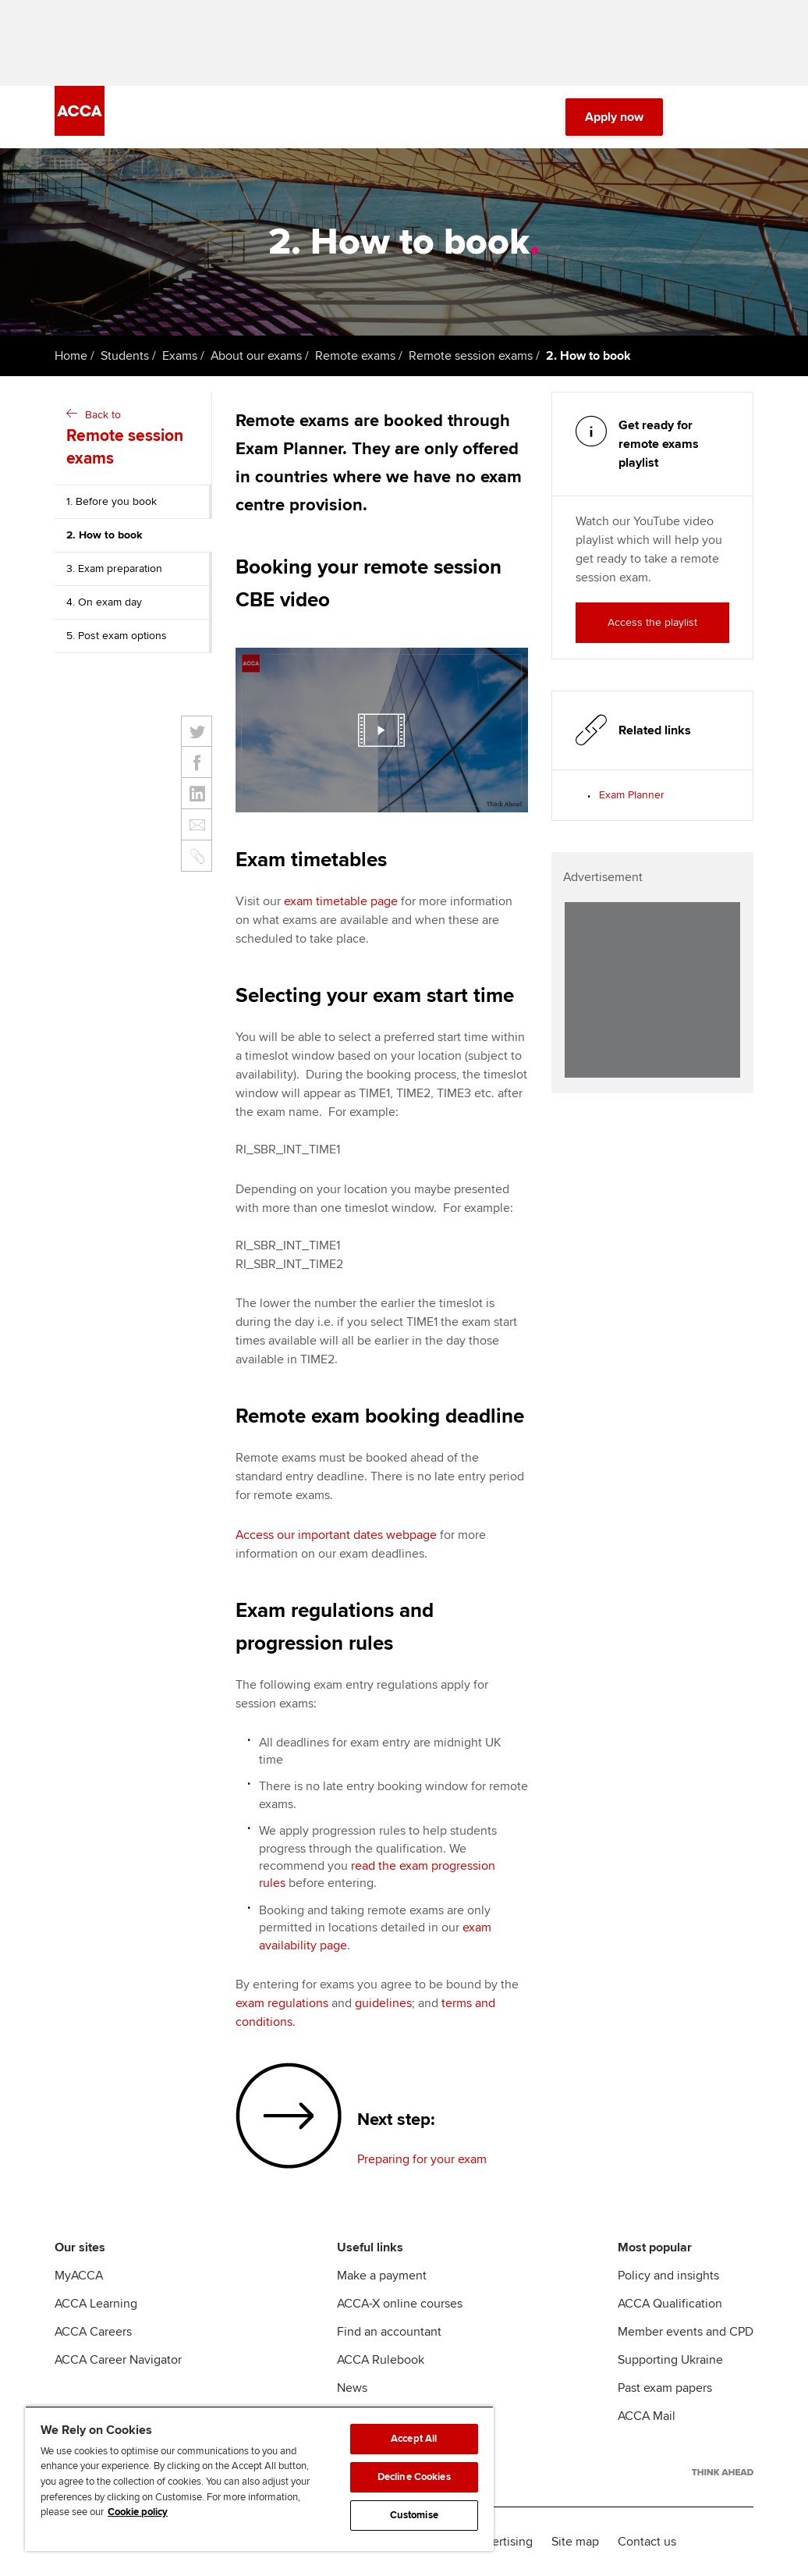  Describe the element at coordinates (256, 356) in the screenshot. I see `About our exams` at that location.